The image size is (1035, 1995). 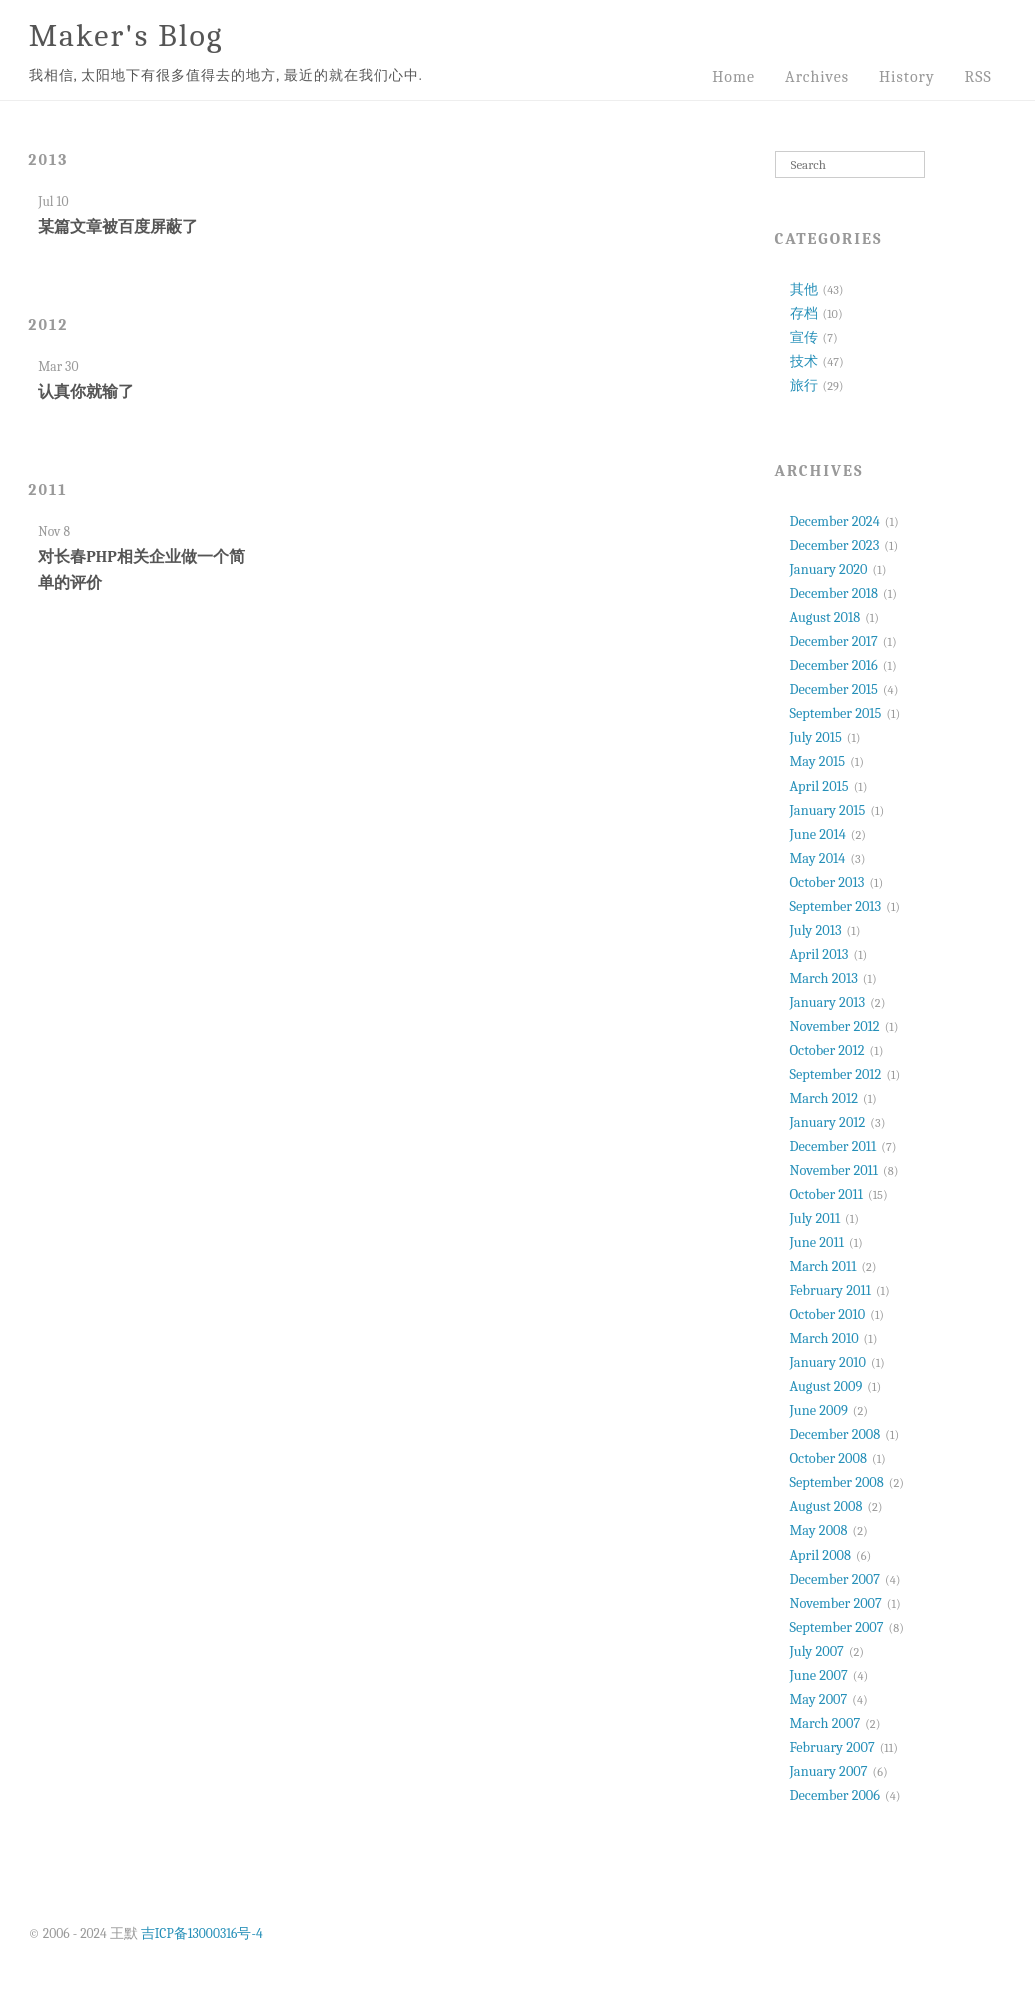 What do you see at coordinates (202, 1933) in the screenshot?
I see `吉ICP备13000316号-4` at bounding box center [202, 1933].